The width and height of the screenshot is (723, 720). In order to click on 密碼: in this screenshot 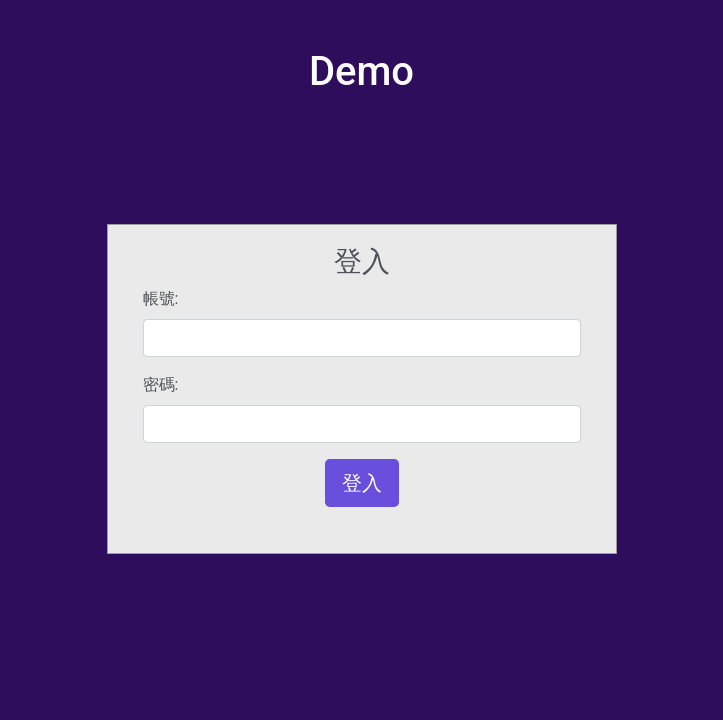, I will do `click(161, 384)`.